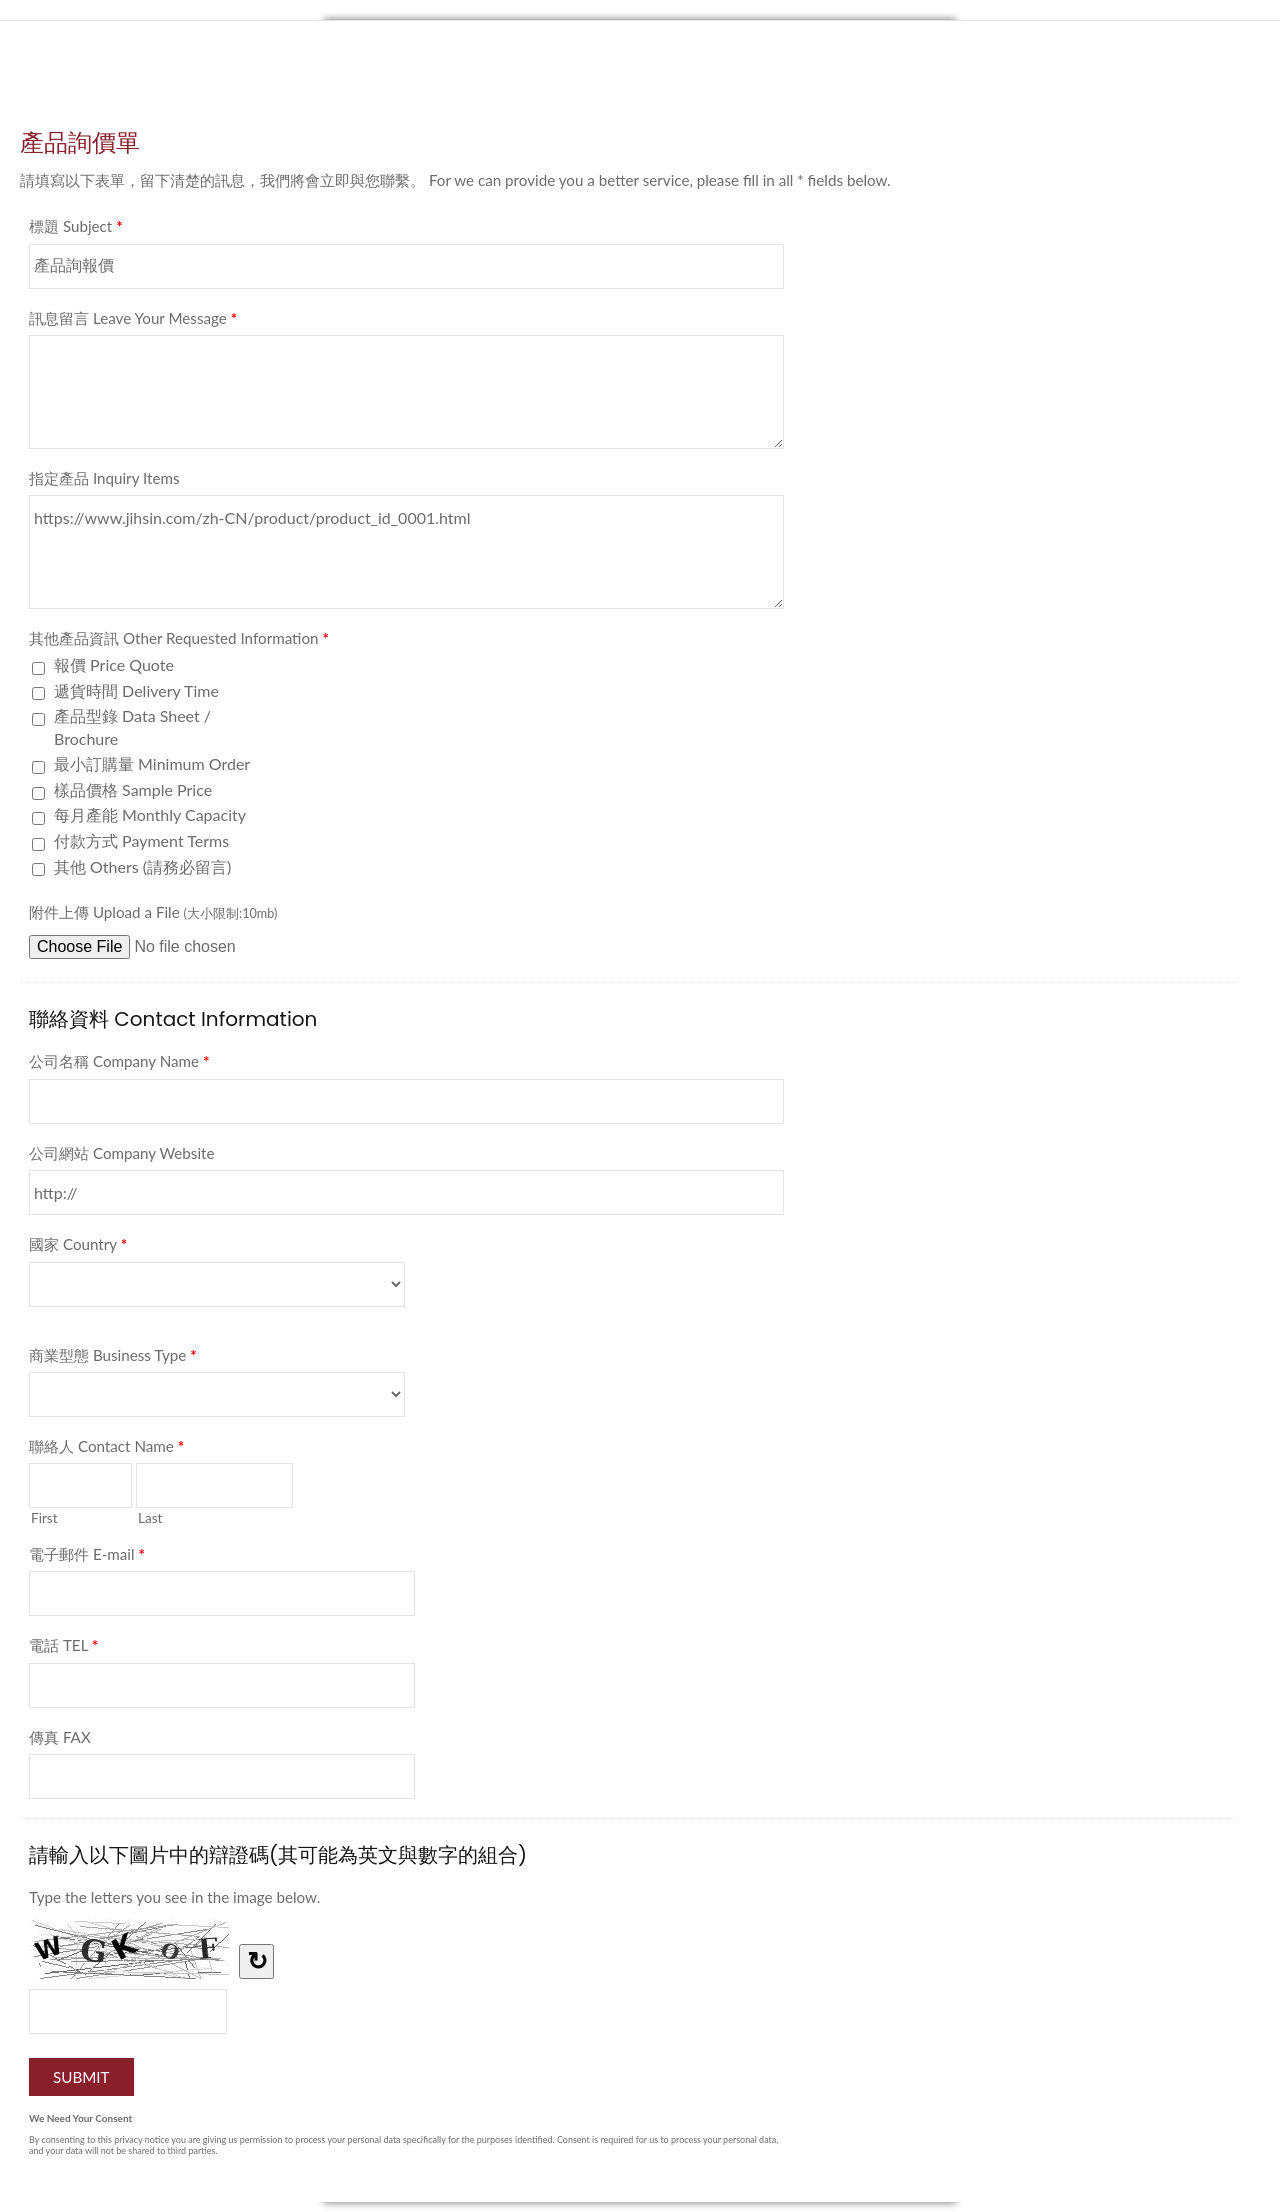 This screenshot has height=2212, width=1280. Describe the element at coordinates (406, 552) in the screenshot. I see `https://www.jihsin.com/zh-CN/product/product_id_0001.html` at that location.